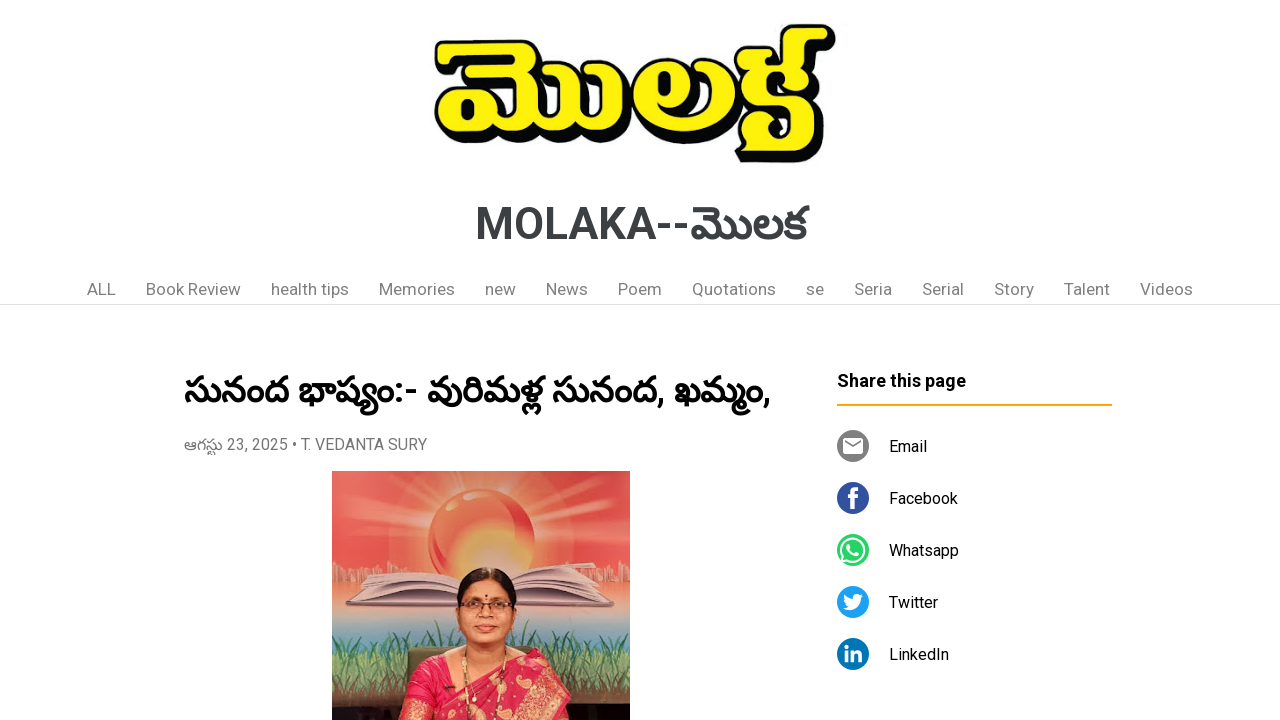  Describe the element at coordinates (943, 289) in the screenshot. I see `Serial` at that location.